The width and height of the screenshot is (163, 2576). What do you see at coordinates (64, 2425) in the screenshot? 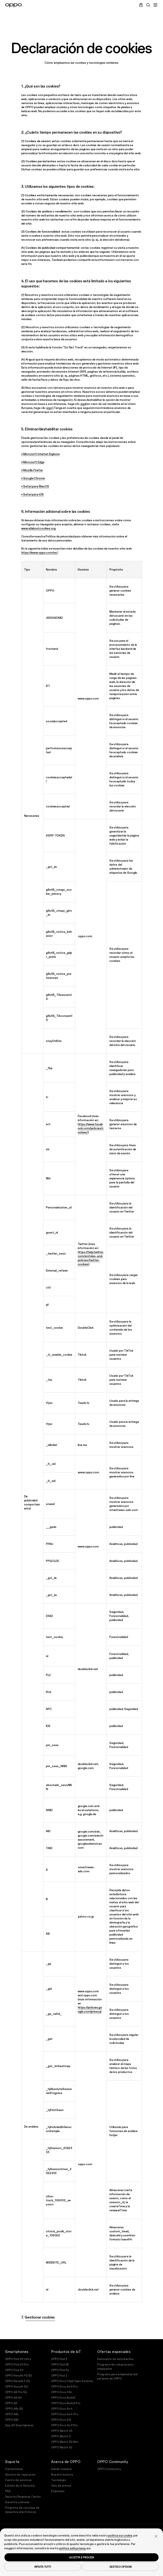
I see `OPPO Enco Air3 Pro` at bounding box center [64, 2425].